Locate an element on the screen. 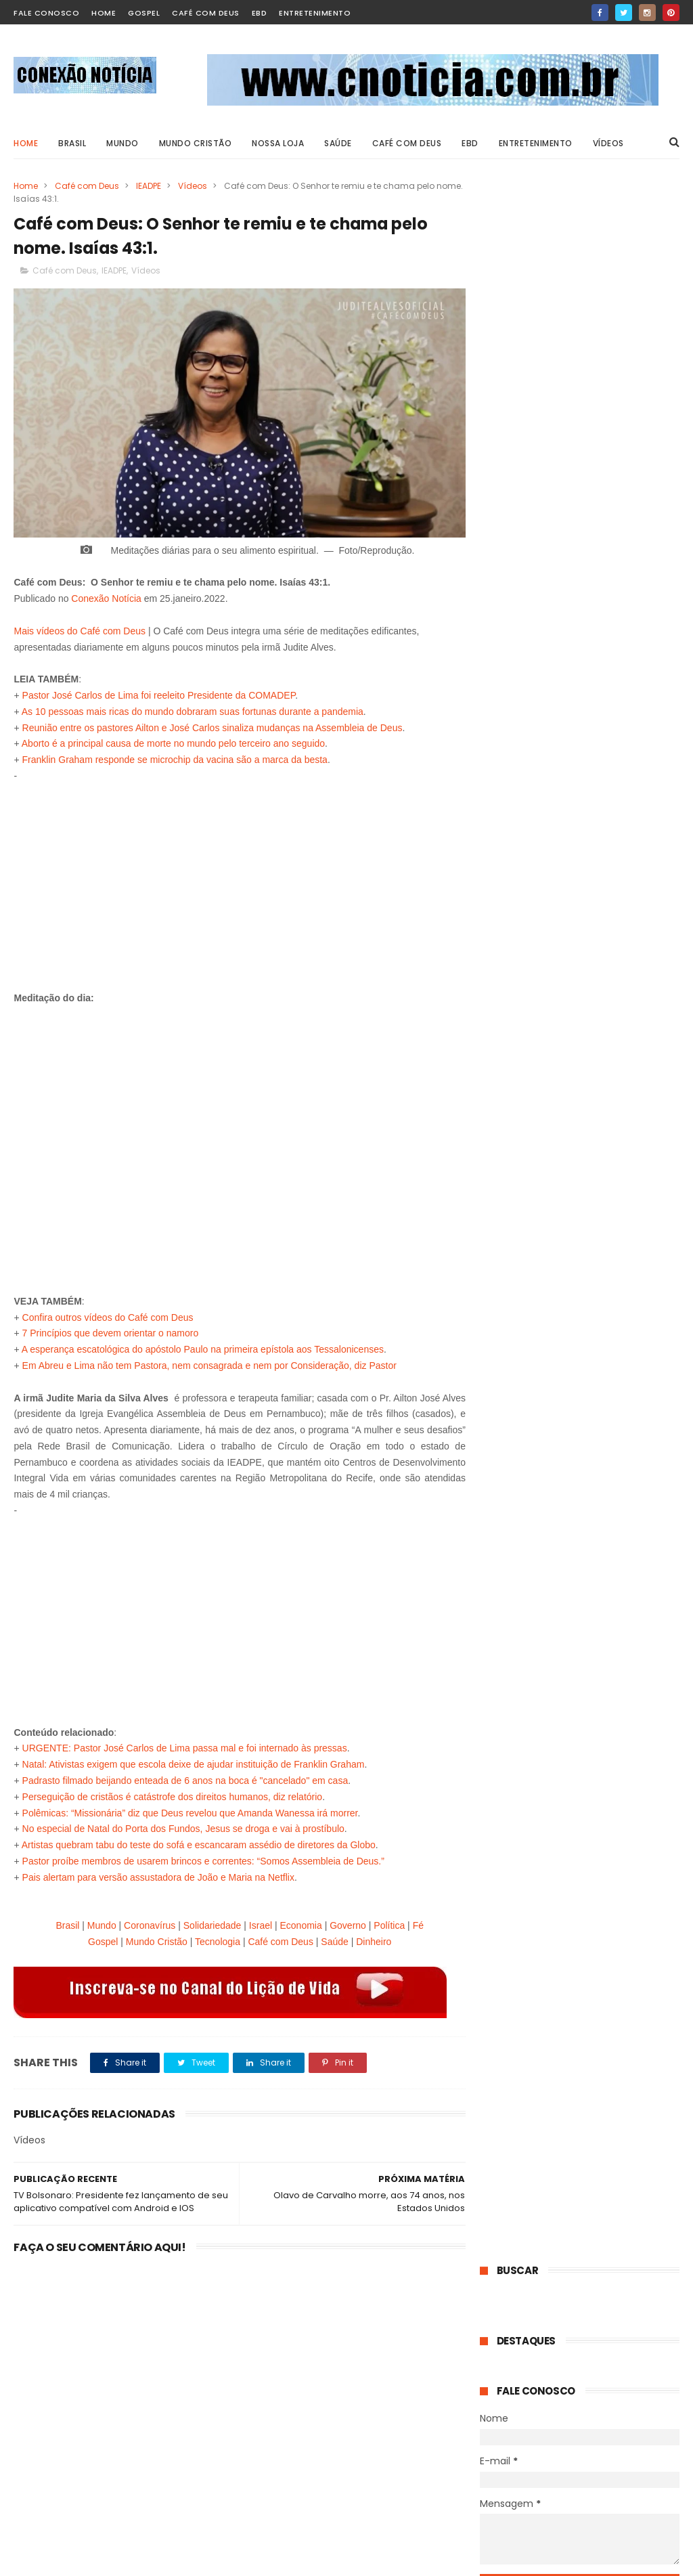  PIPOCA PERIGOSA - Britânico opera o coração por causa de pipoca grudada no dente is located at coordinates (607, 2360).